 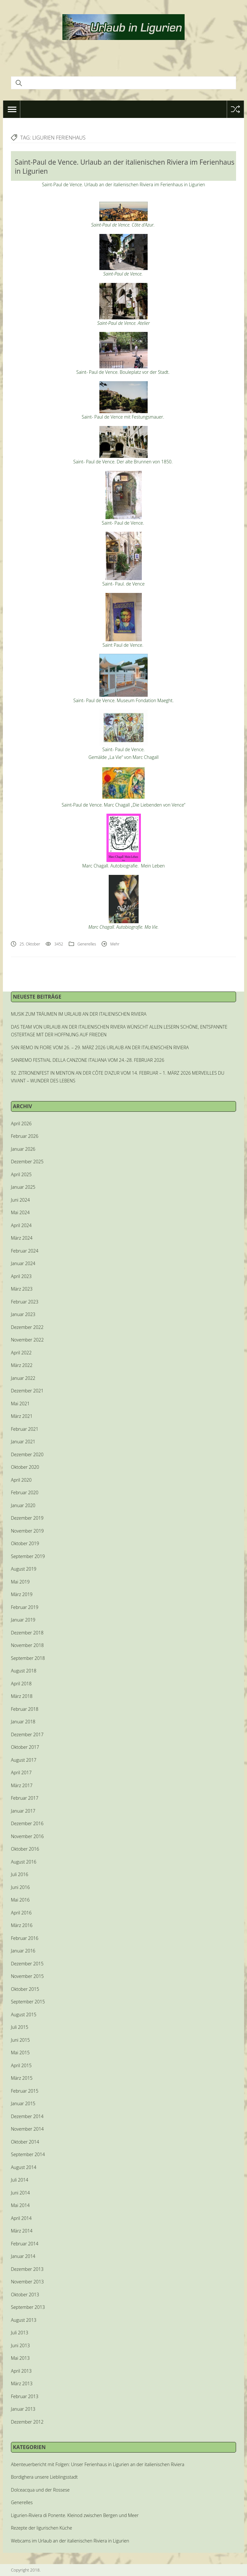 What do you see at coordinates (25, 1849) in the screenshot?
I see `Oktober 2016` at bounding box center [25, 1849].